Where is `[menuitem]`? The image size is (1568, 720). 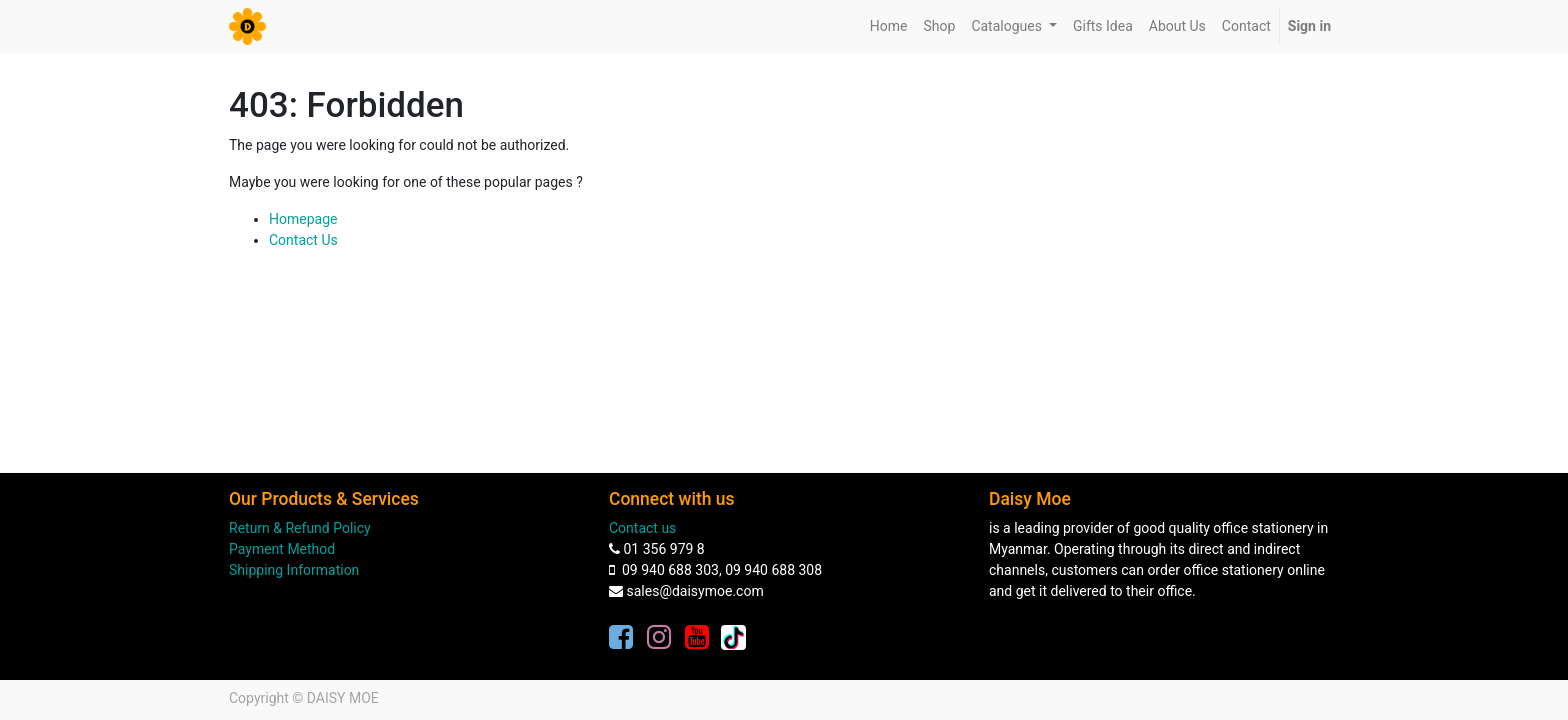
[menuitem] is located at coordinates (889, 26).